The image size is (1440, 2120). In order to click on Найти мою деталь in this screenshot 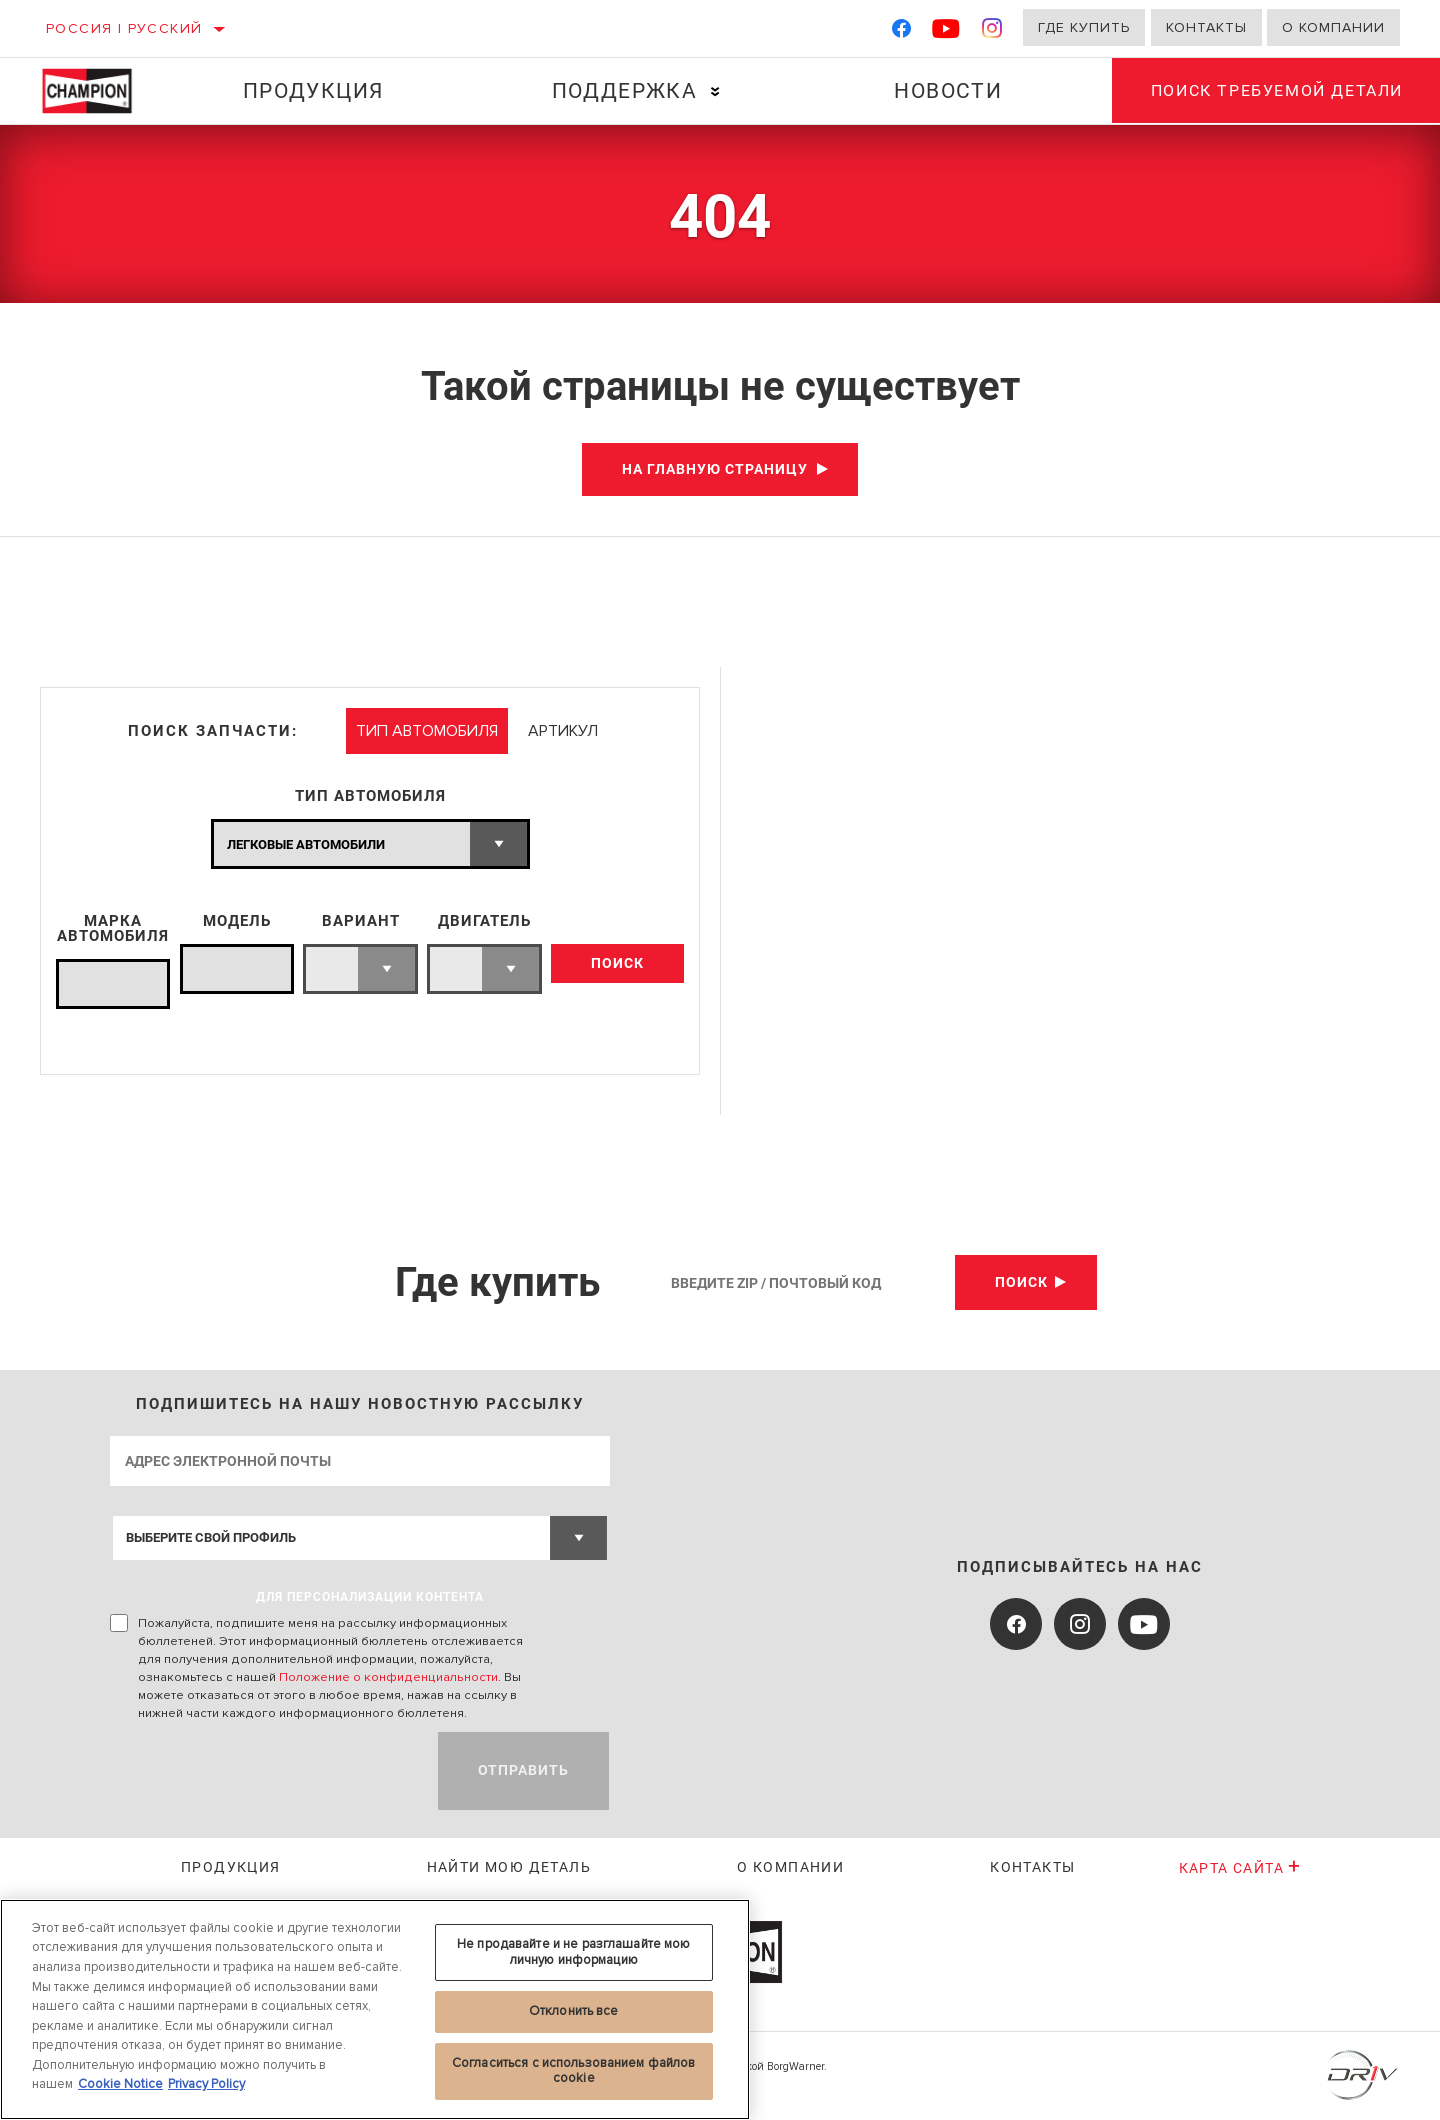, I will do `click(509, 1867)`.